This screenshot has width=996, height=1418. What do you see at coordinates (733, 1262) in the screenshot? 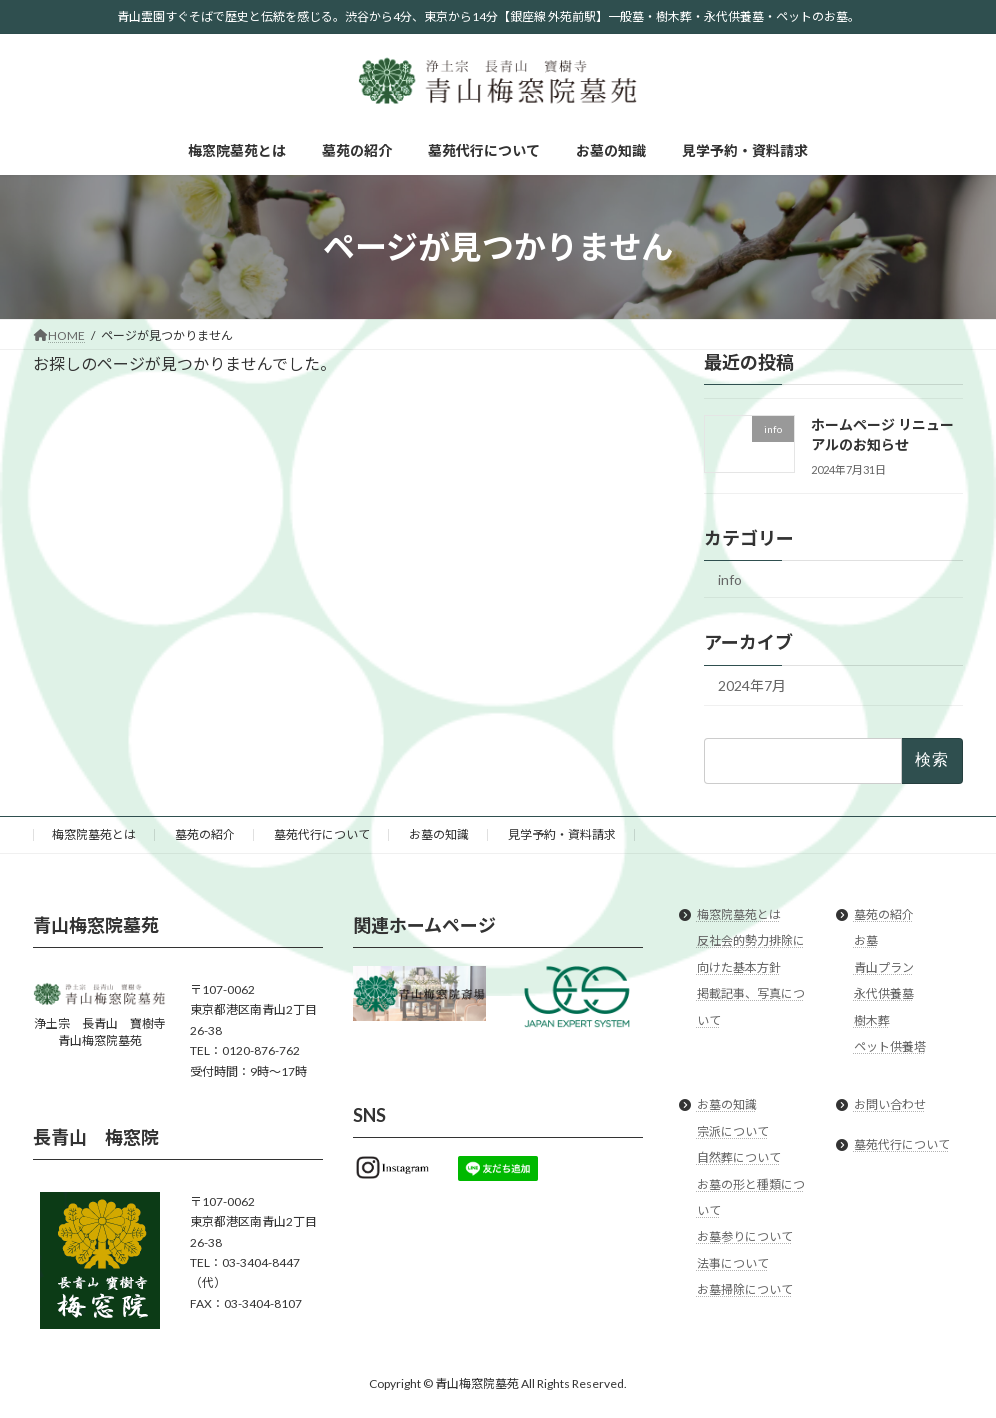
I see `法事について` at bounding box center [733, 1262].